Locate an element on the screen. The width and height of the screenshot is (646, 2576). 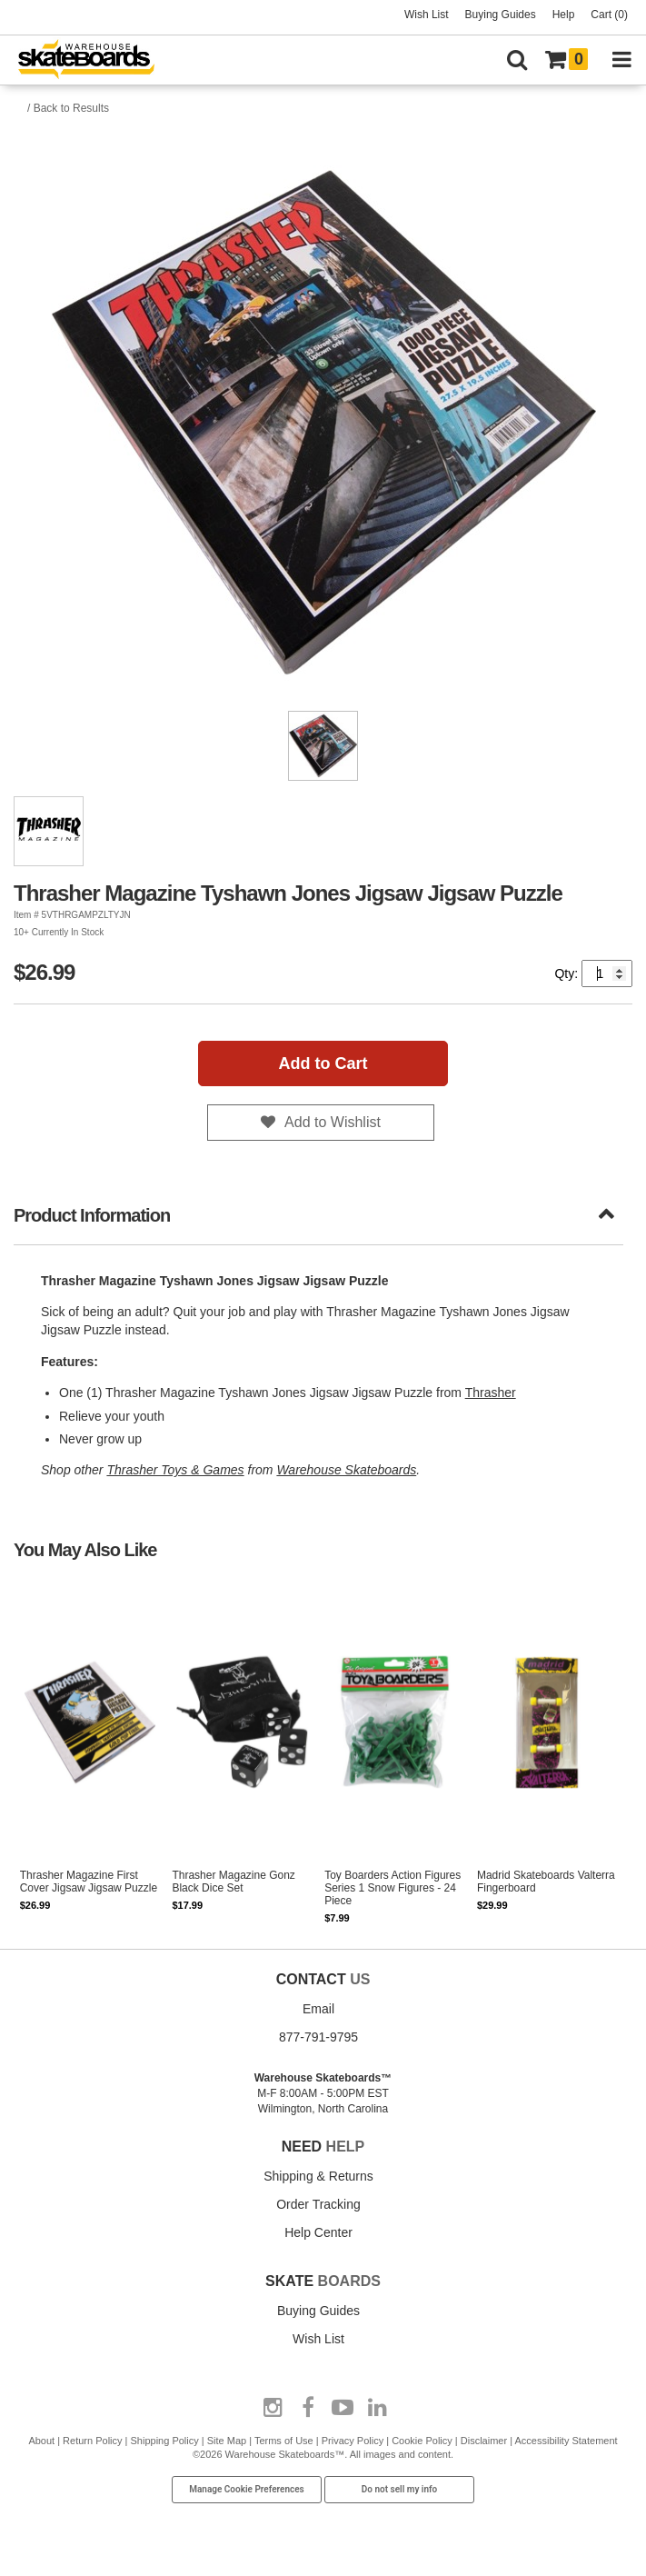
/ Back to Results is located at coordinates (68, 108).